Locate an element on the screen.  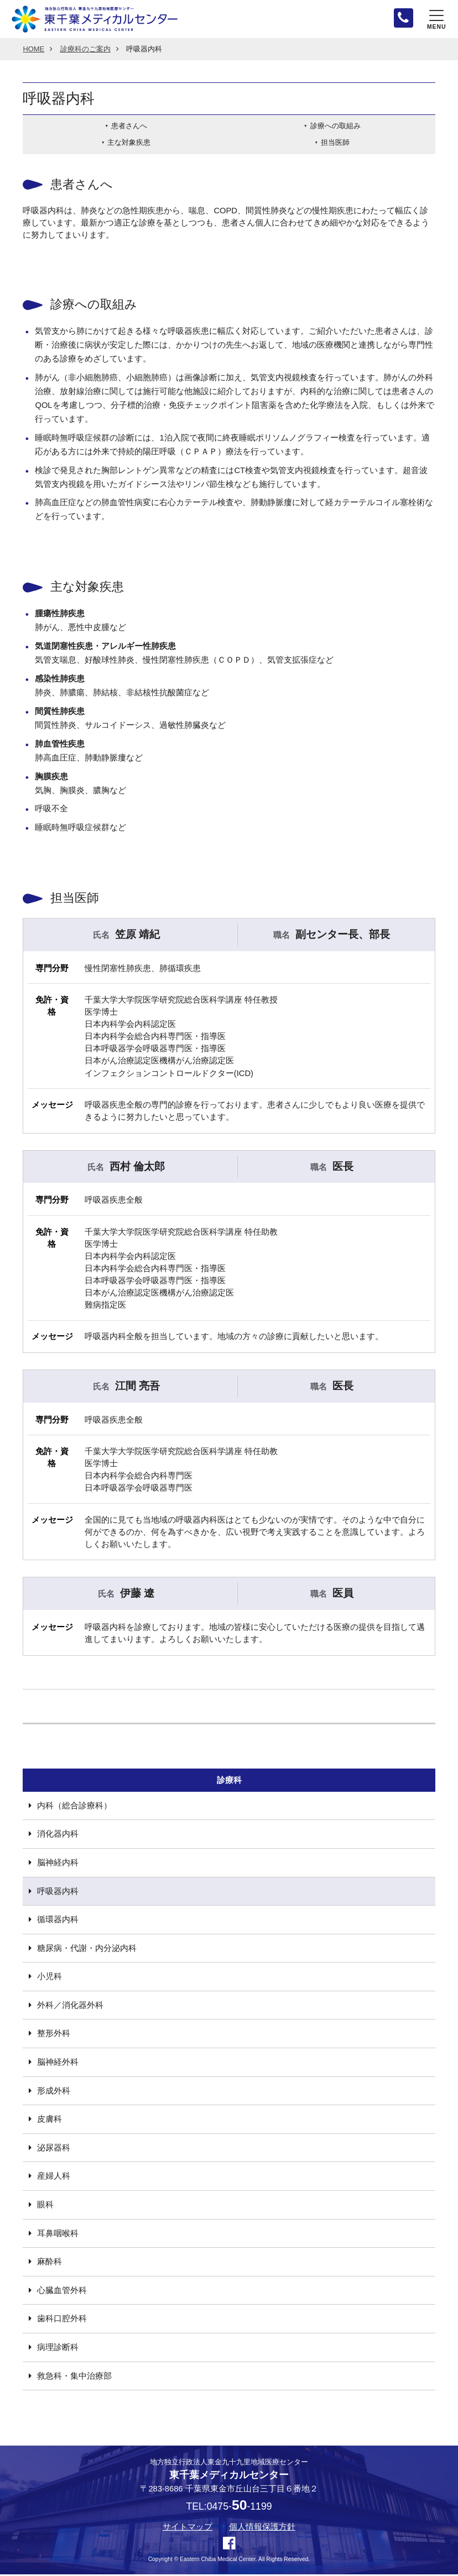
サイトマップ is located at coordinates (187, 2527).